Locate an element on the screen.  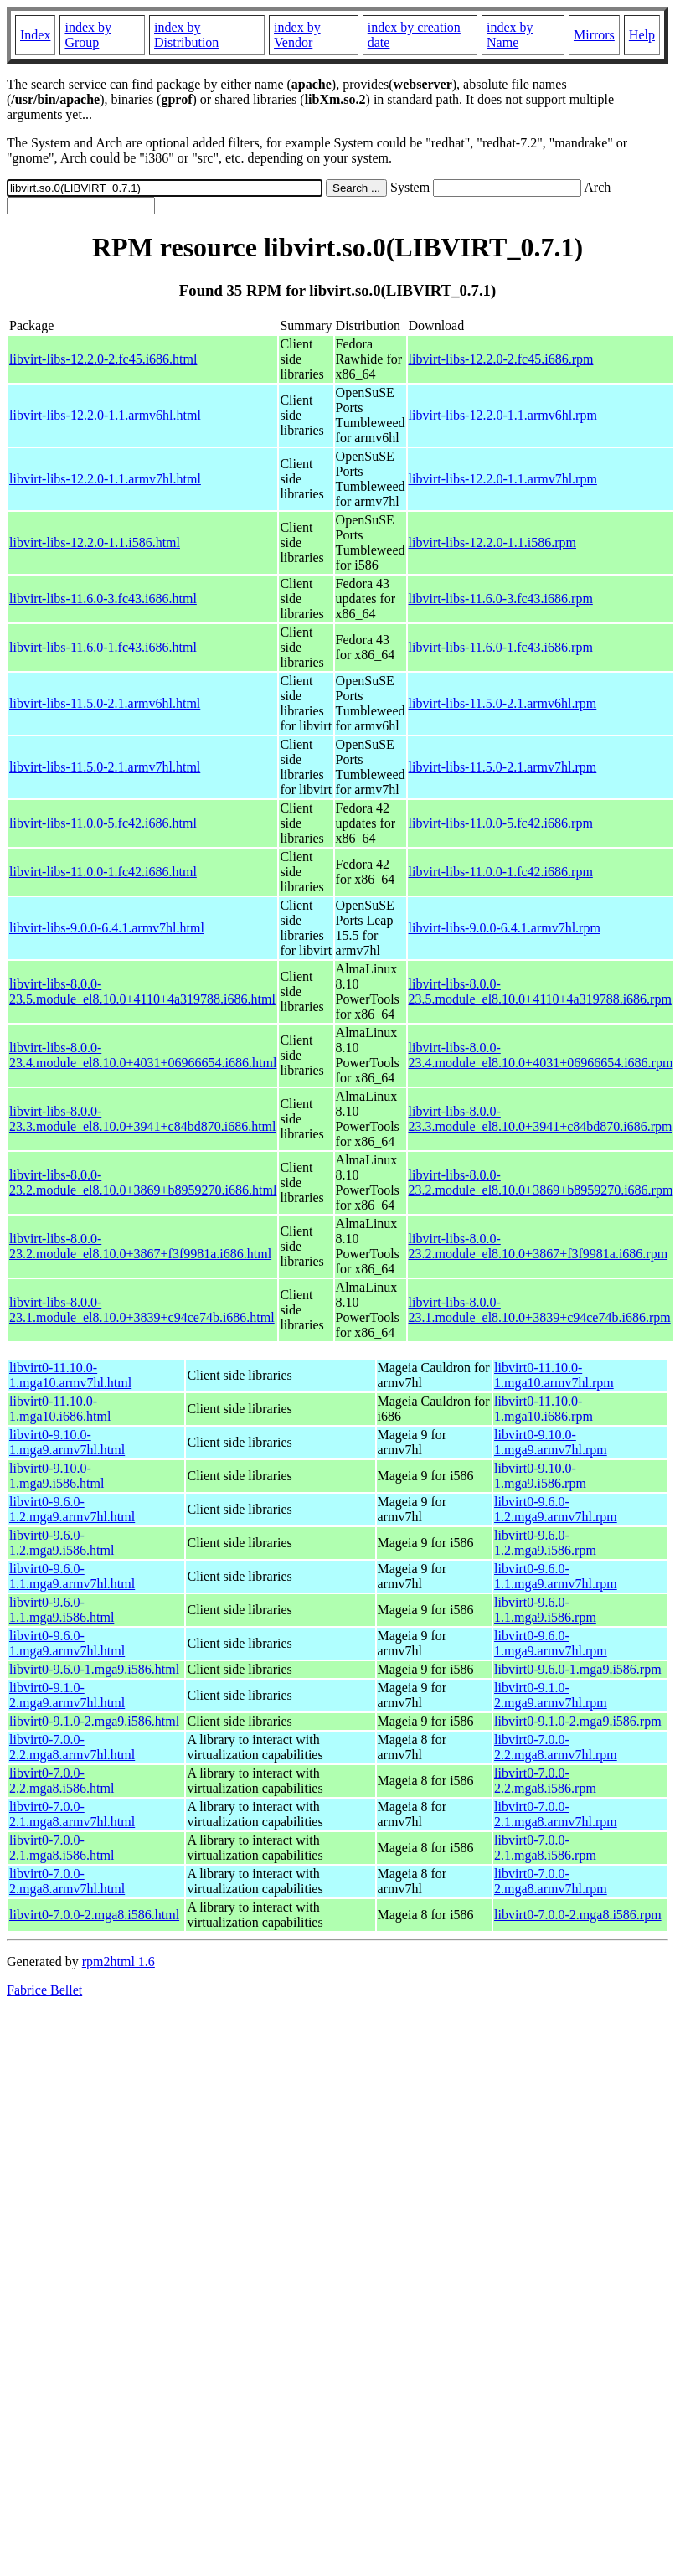
index by Group is located at coordinates (87, 34).